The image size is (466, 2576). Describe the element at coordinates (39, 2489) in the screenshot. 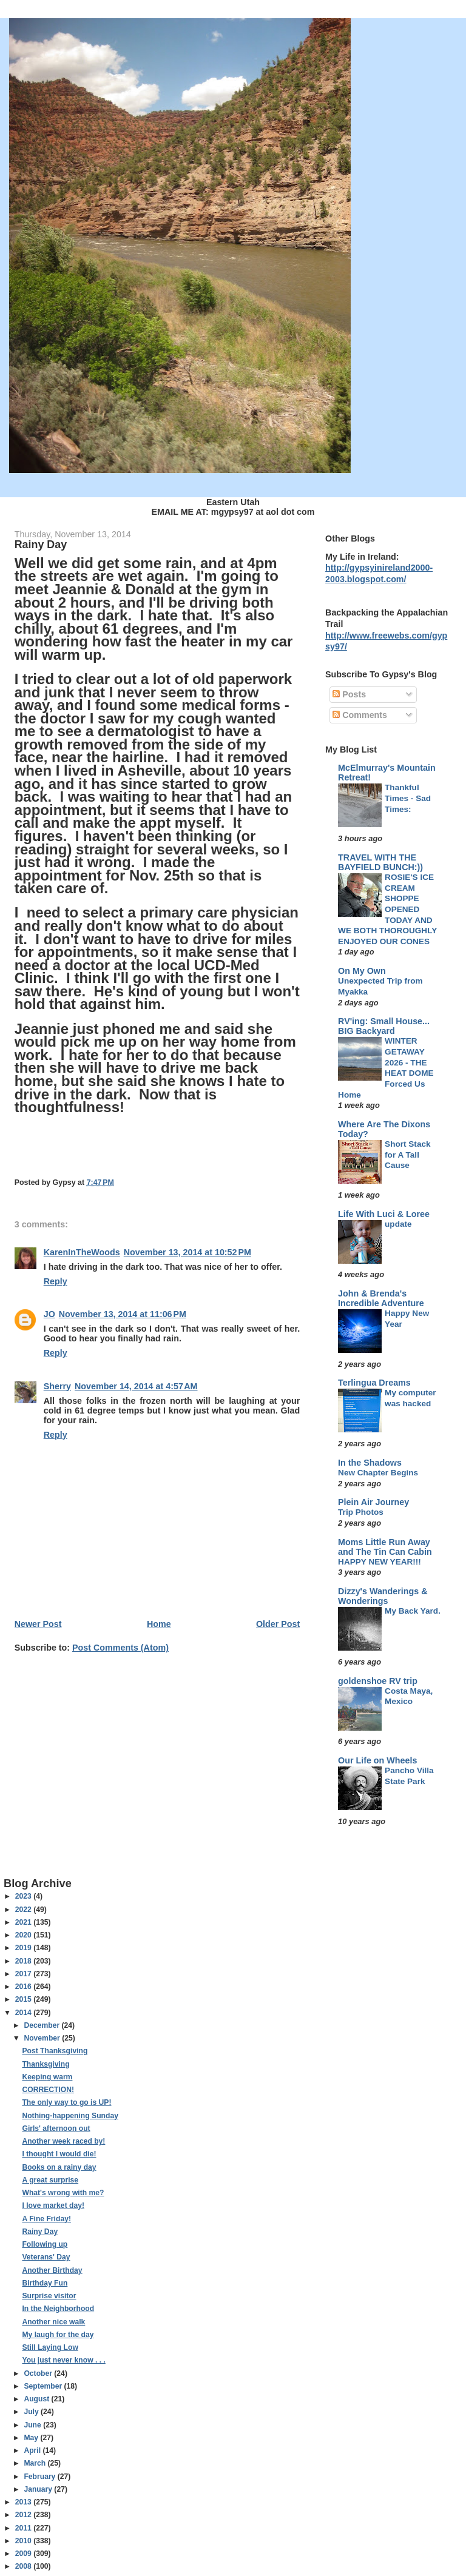

I see `January` at that location.